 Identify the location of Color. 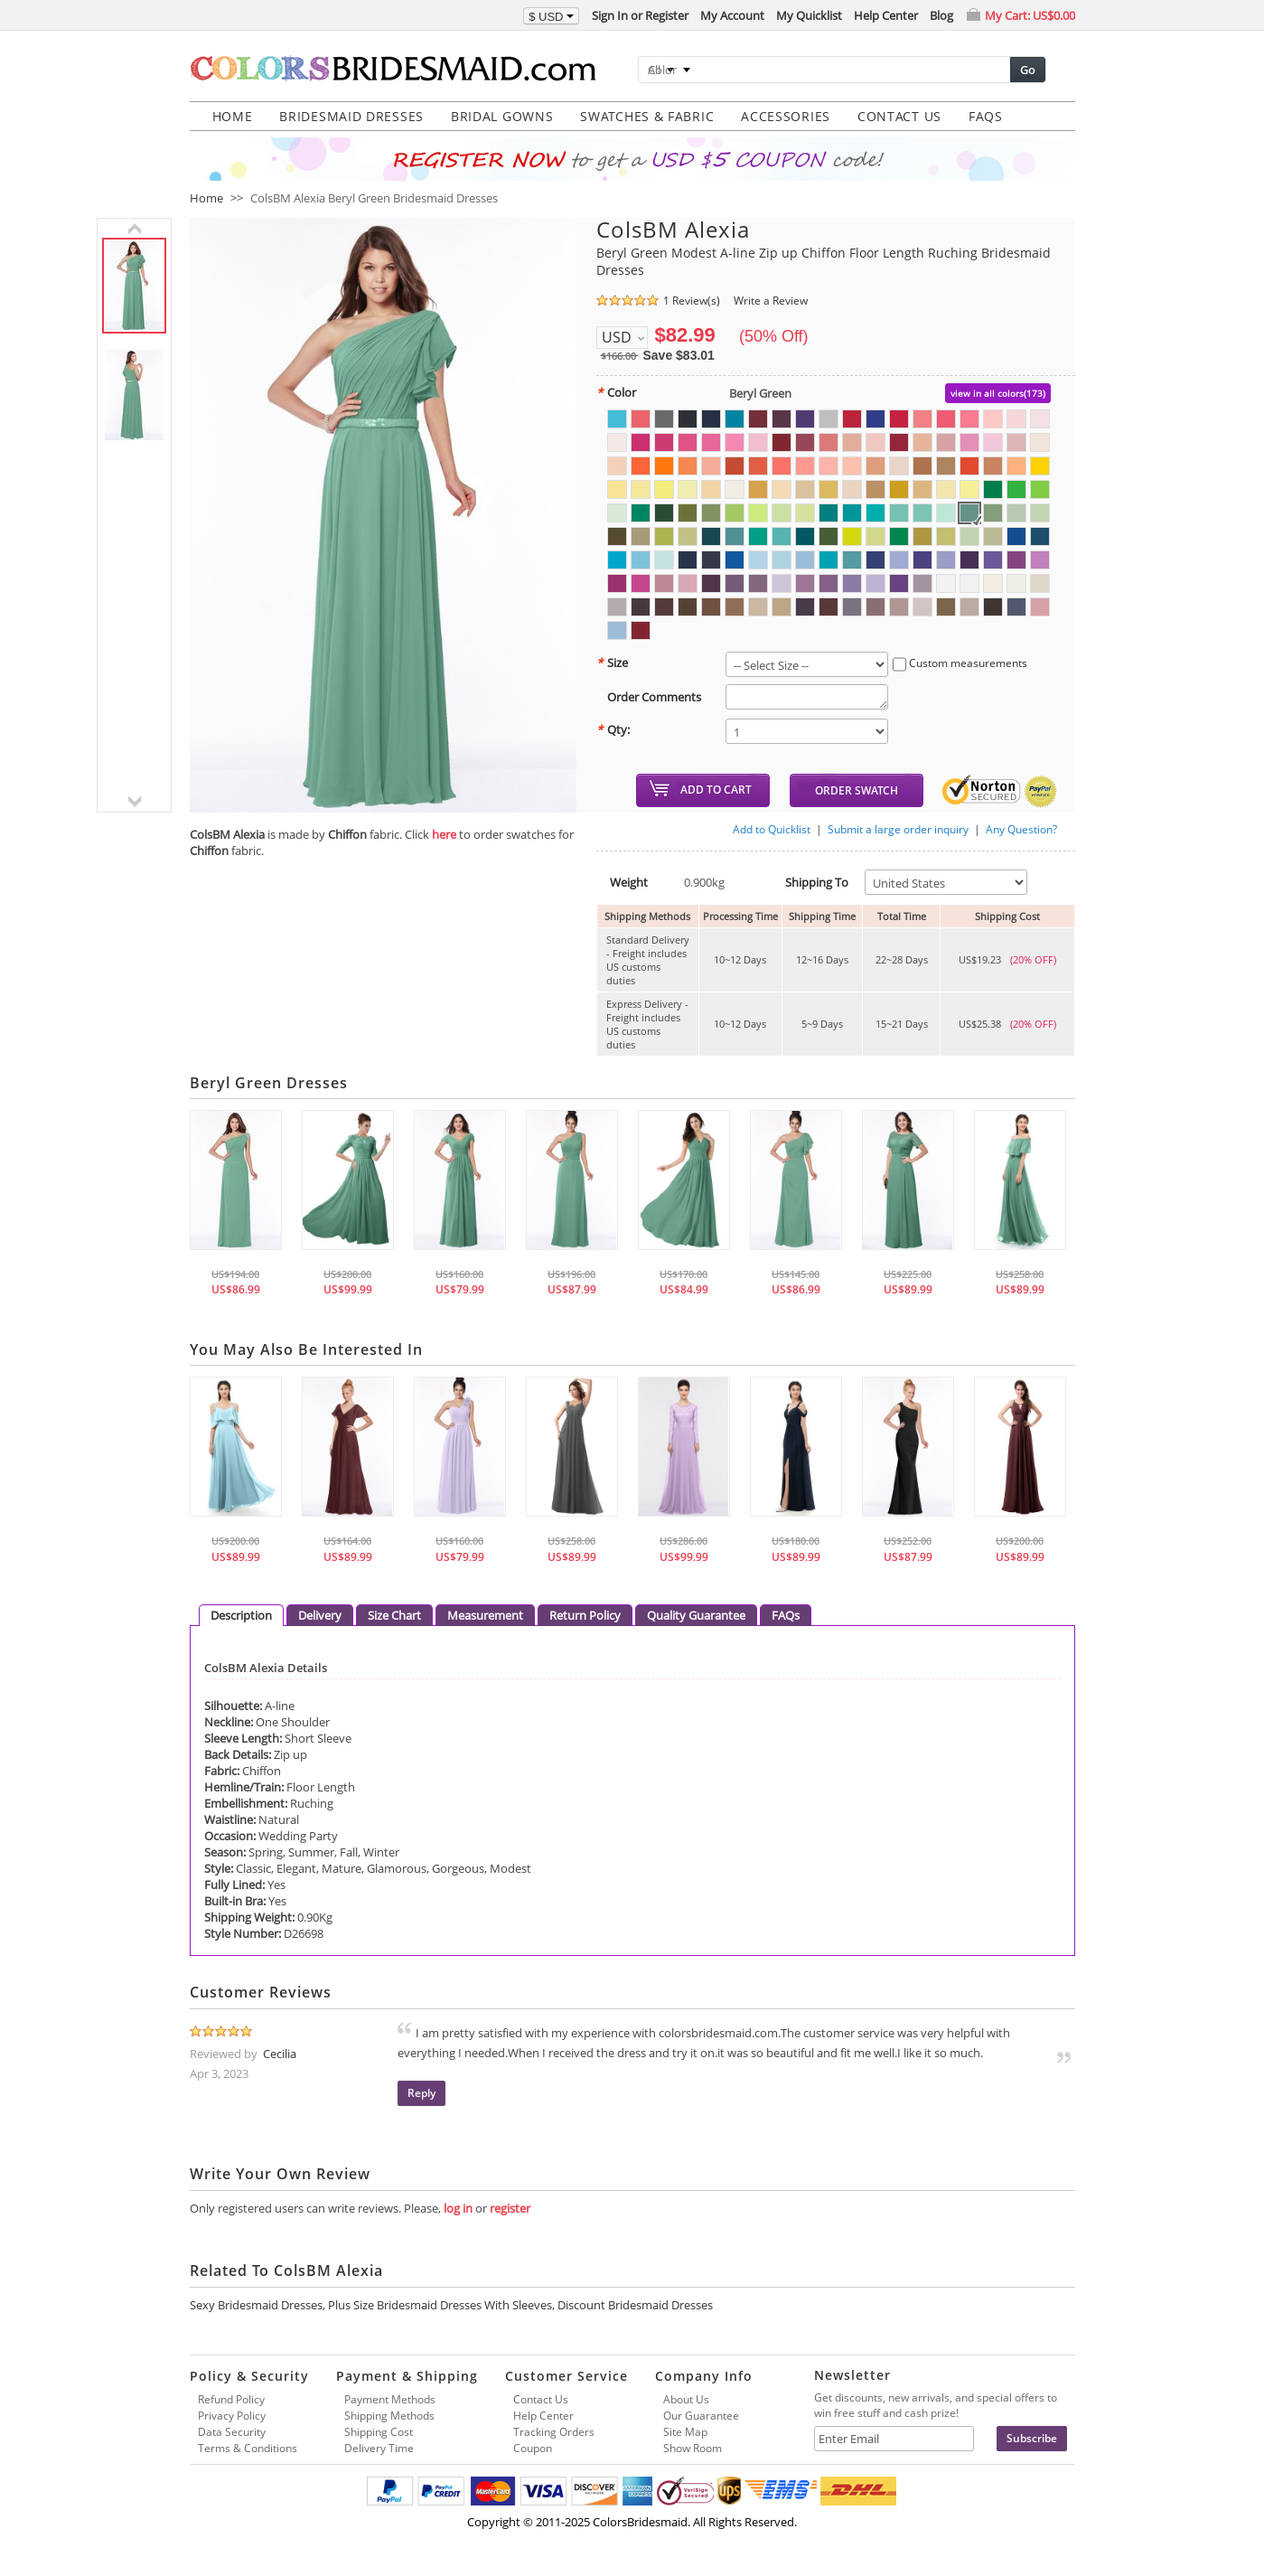
(616, 392).